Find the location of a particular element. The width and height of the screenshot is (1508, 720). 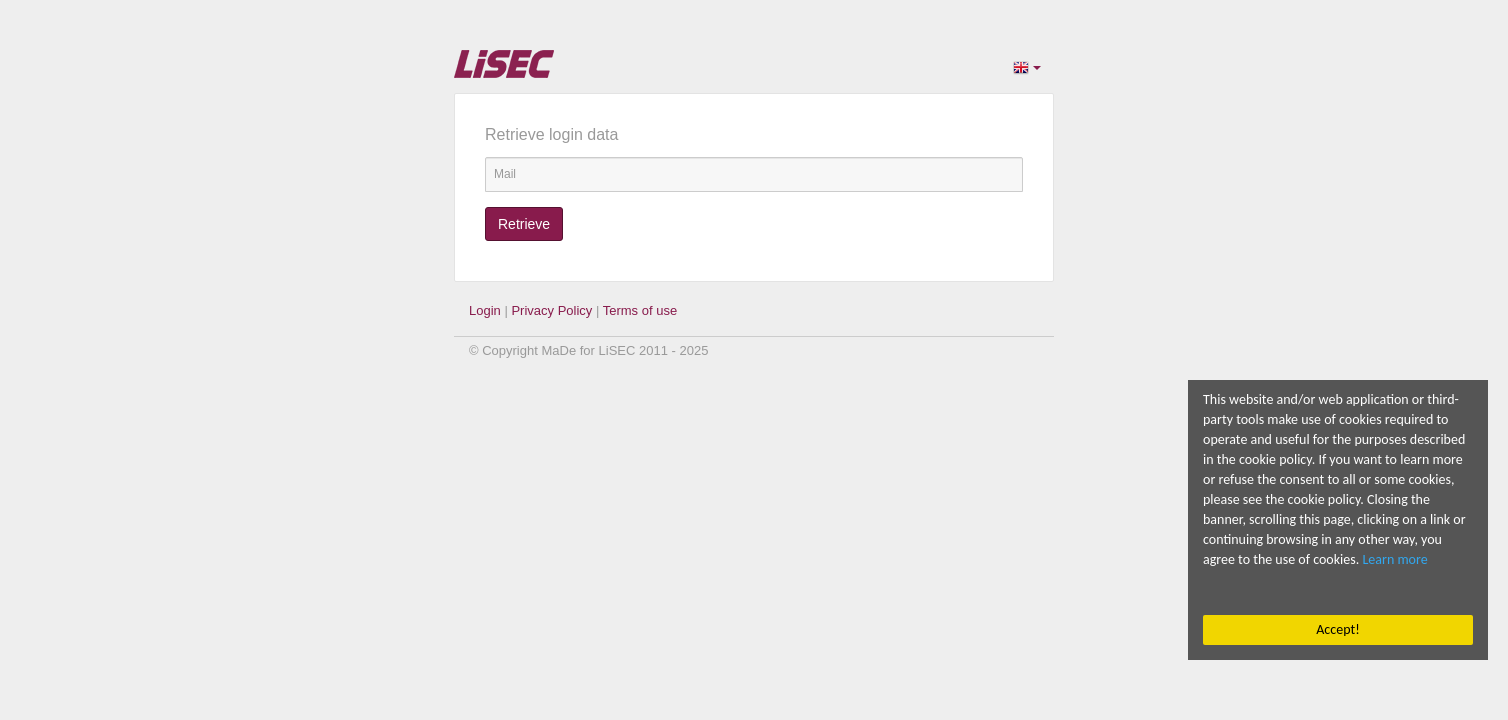

Learn more is located at coordinates (1395, 559).